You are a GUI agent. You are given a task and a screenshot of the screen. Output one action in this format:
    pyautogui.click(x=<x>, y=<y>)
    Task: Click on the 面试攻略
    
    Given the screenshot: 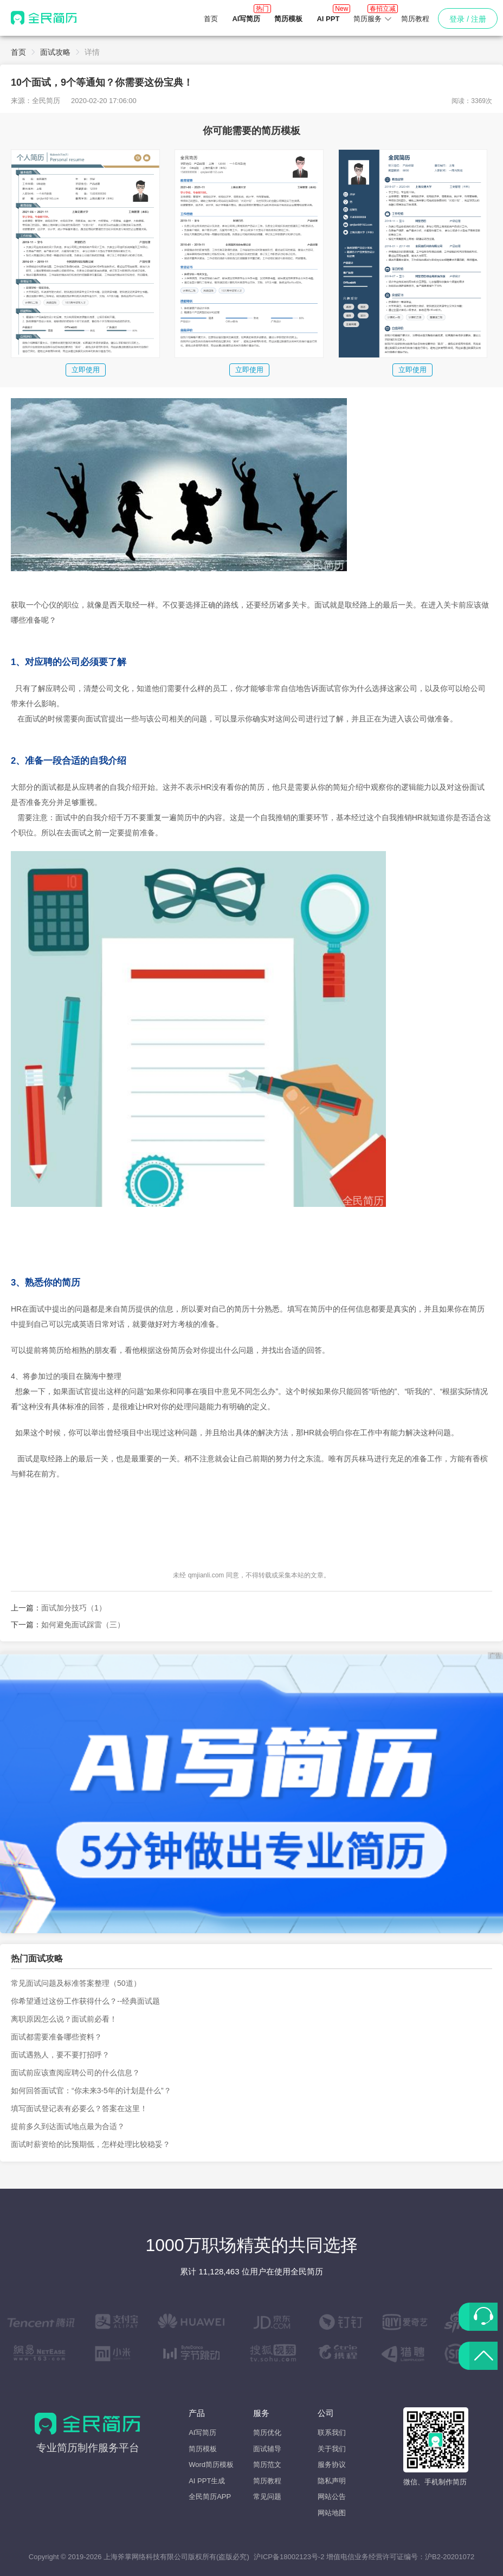 What is the action you would take?
    pyautogui.click(x=55, y=52)
    